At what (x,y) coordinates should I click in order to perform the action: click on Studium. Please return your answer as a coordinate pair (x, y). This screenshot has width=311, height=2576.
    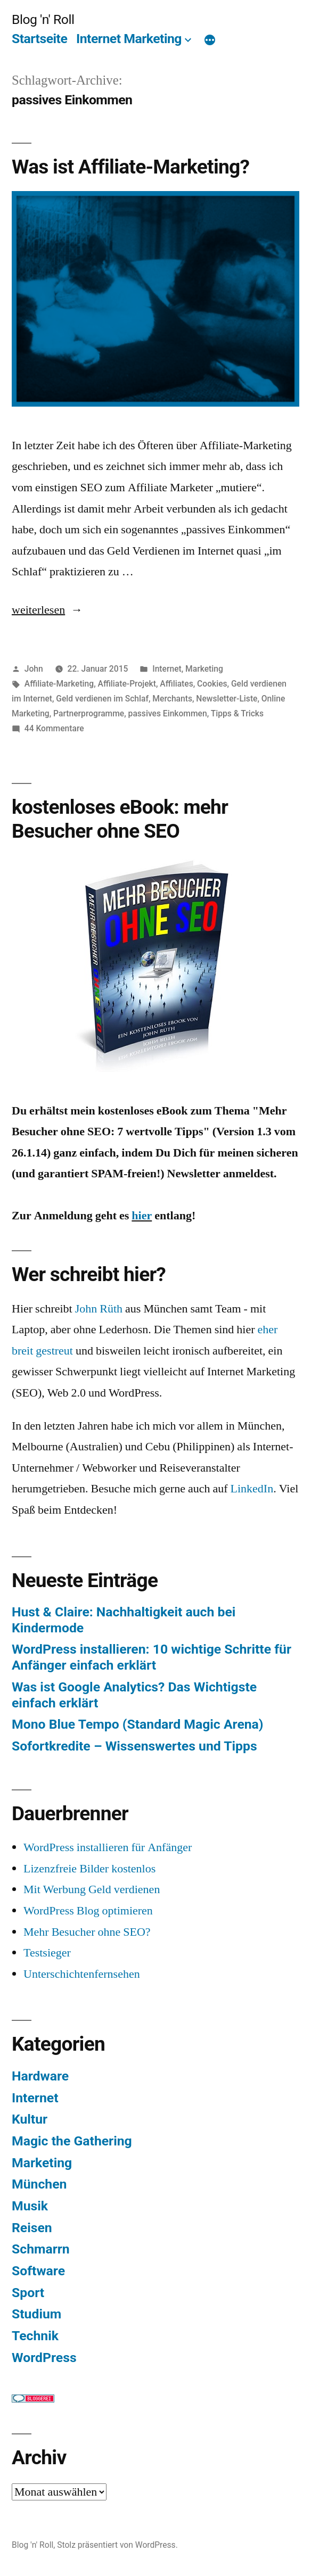
    Looking at the image, I should click on (36, 2314).